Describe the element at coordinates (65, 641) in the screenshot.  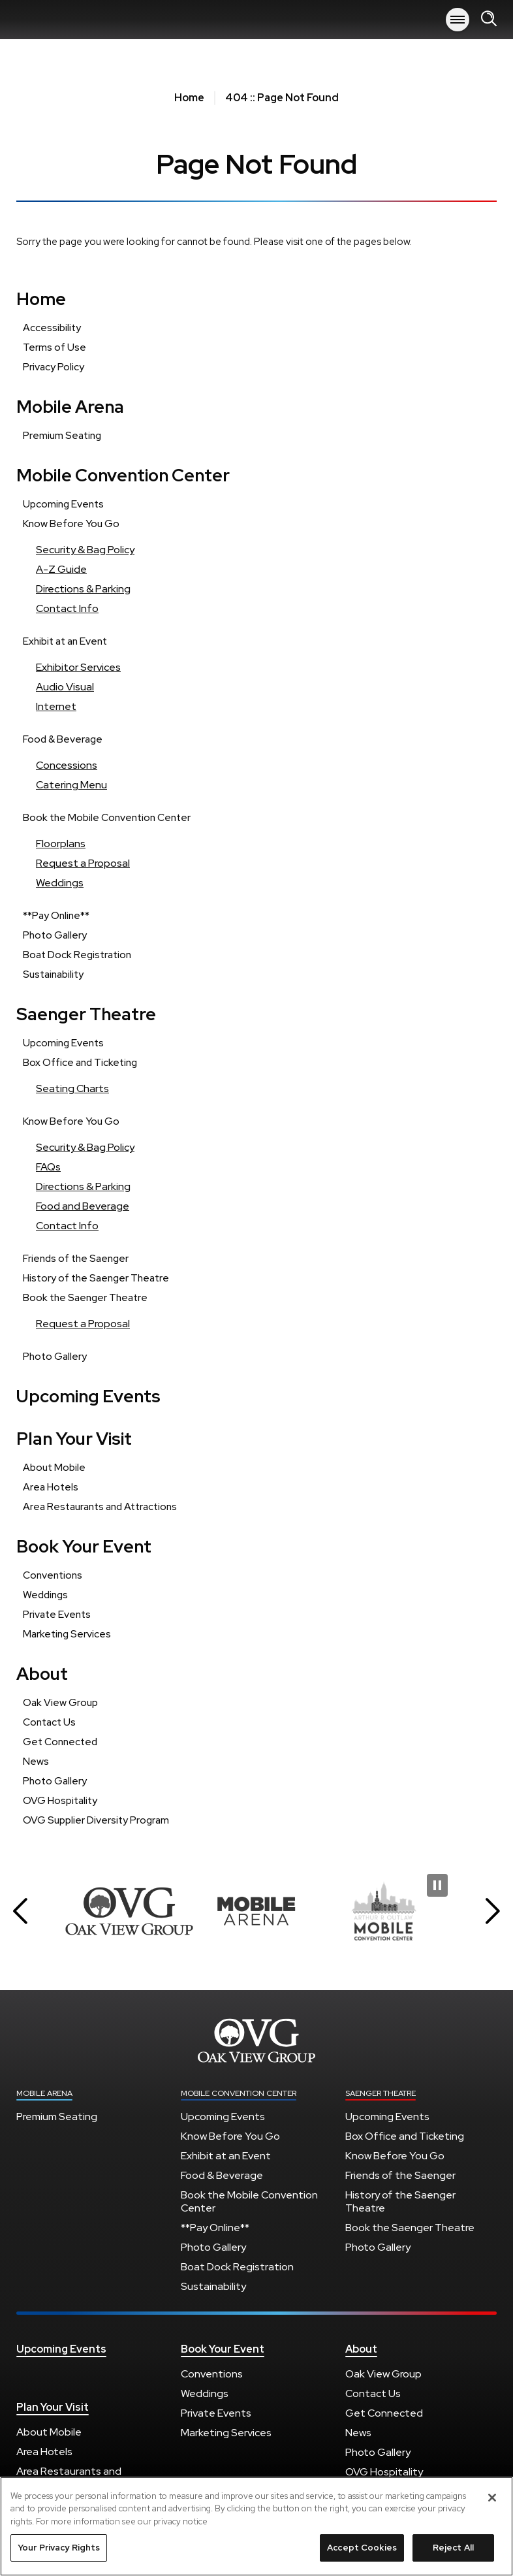
I see `Exhibit at an Event` at that location.